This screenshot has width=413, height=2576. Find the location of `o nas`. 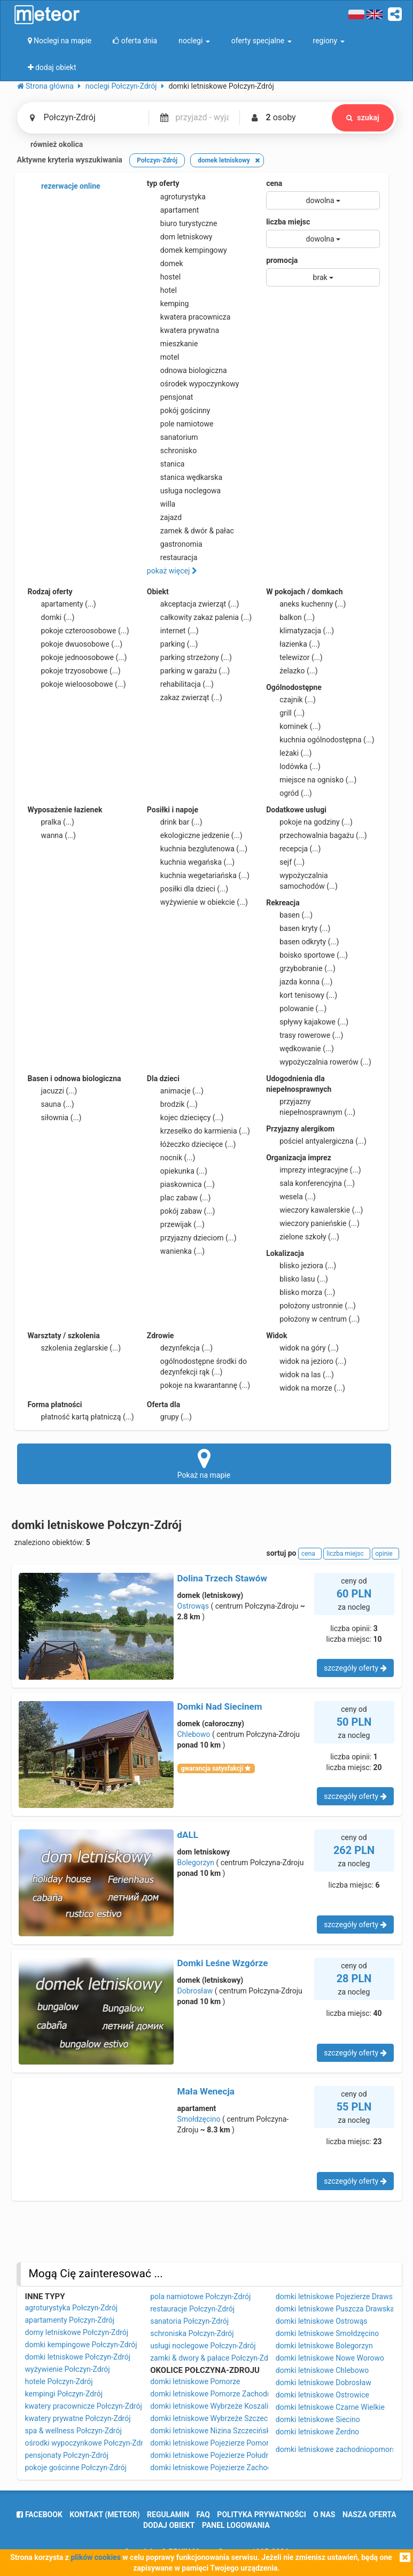

o nas is located at coordinates (324, 2514).